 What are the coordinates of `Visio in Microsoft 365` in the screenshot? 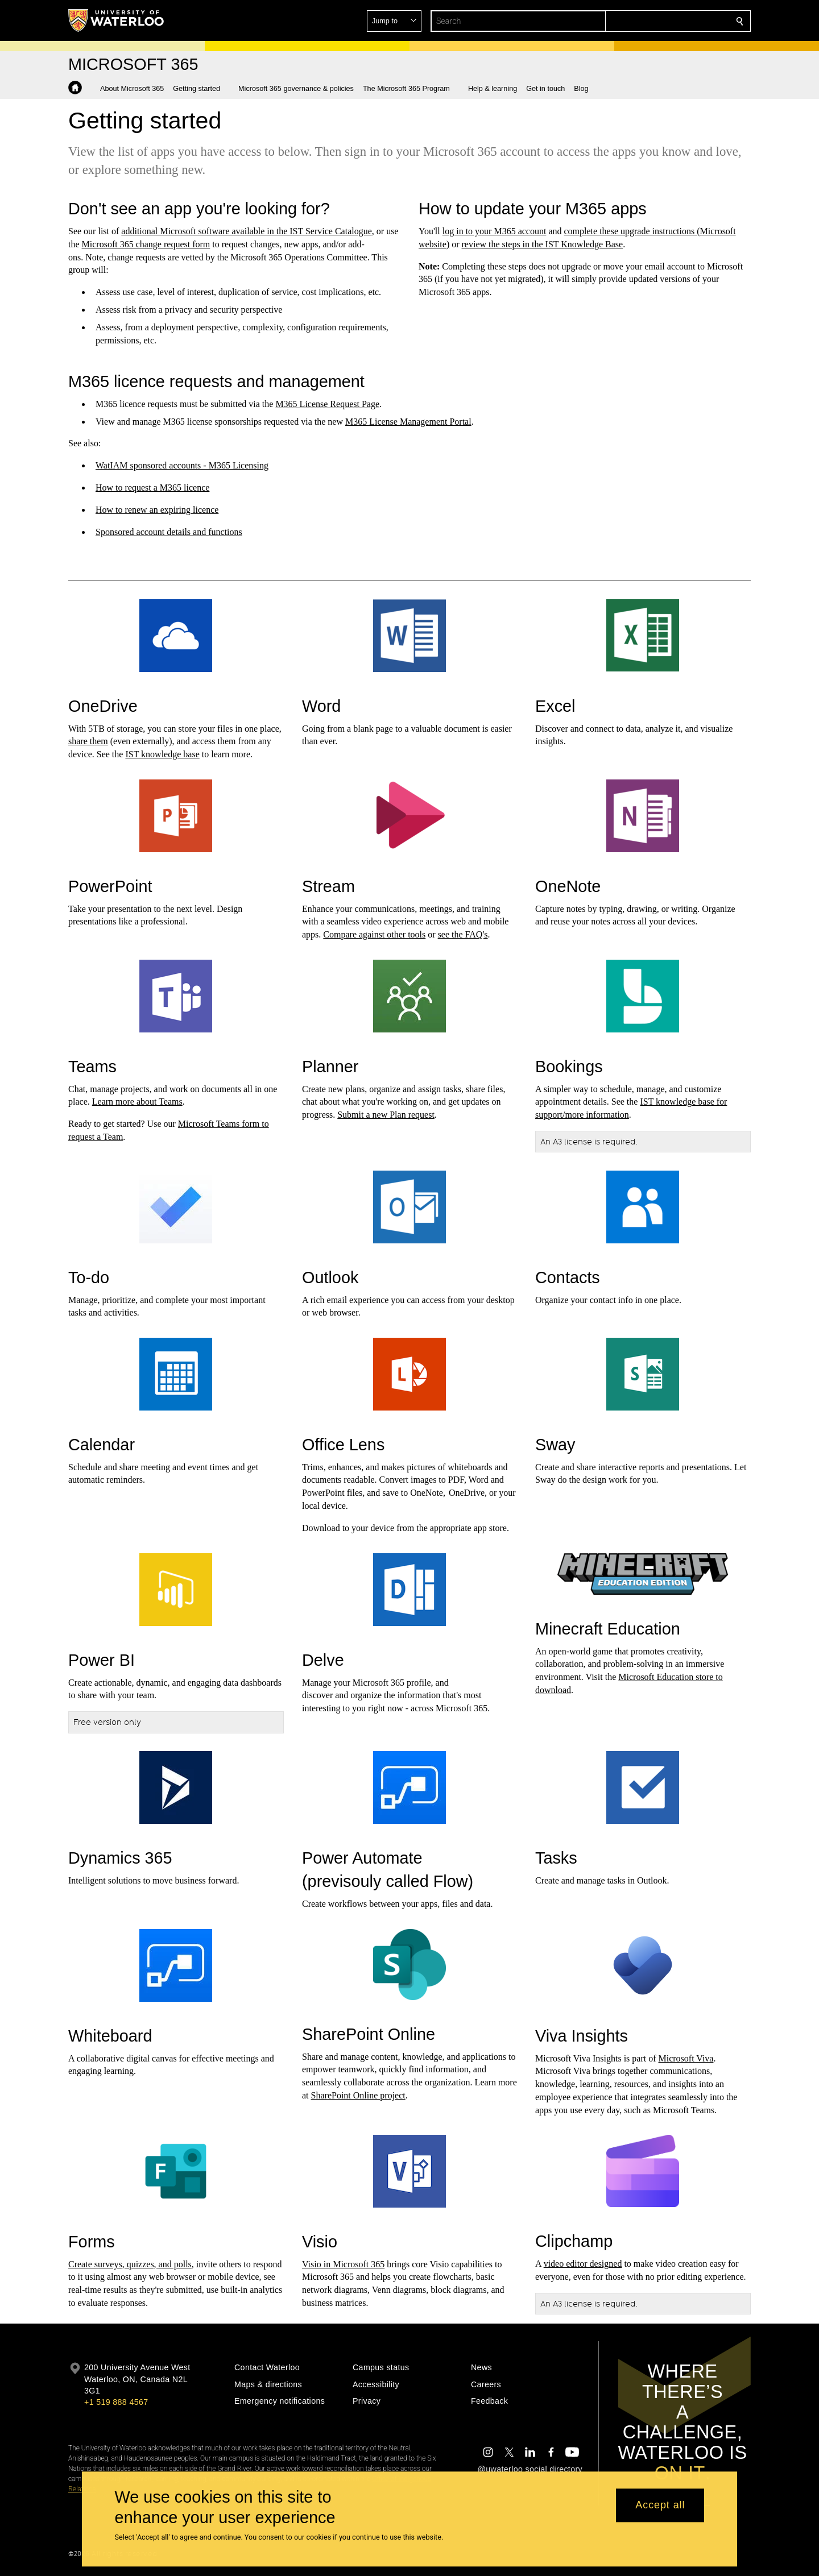 It's located at (343, 2264).